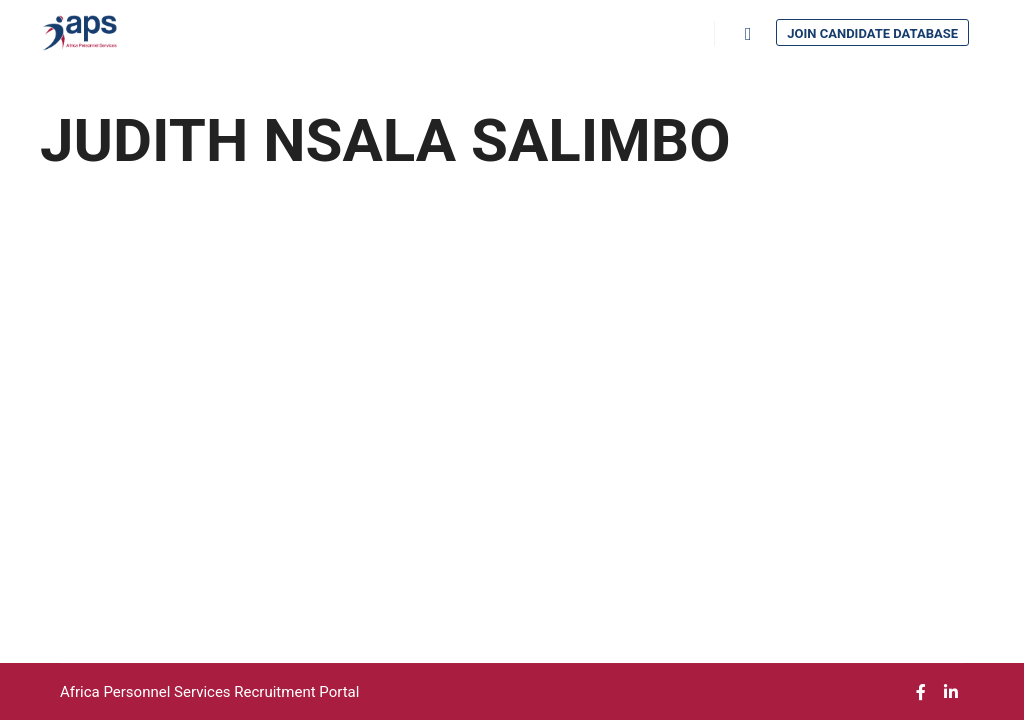 The height and width of the screenshot is (720, 1024). What do you see at coordinates (147, 692) in the screenshot?
I see `Africa Personnel Services` at bounding box center [147, 692].